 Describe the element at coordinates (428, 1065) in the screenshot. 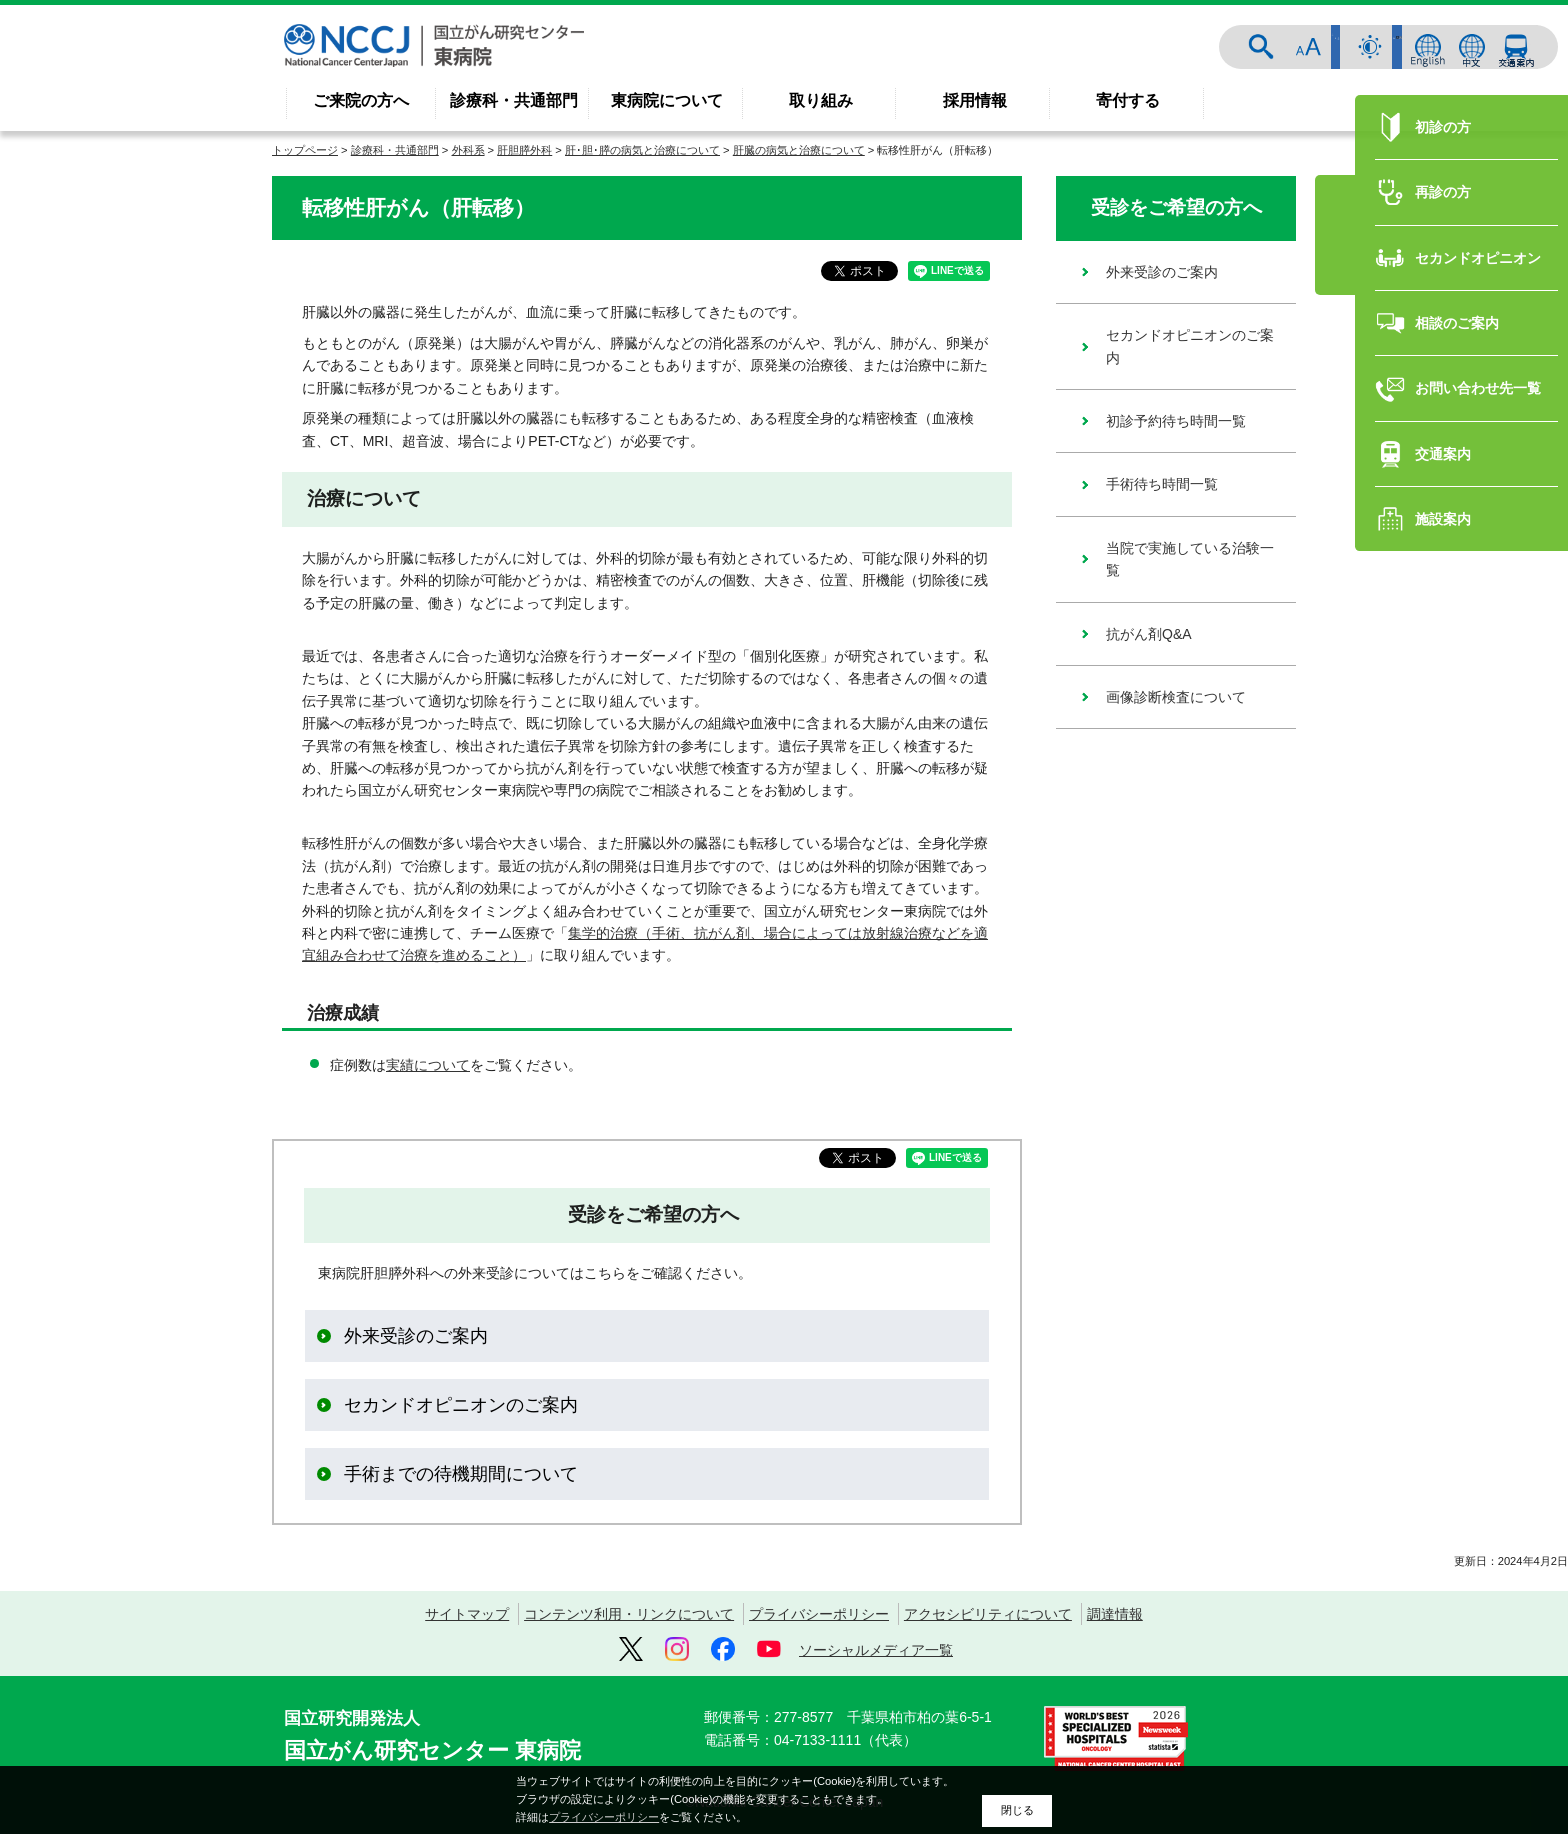

I see `実績について` at that location.